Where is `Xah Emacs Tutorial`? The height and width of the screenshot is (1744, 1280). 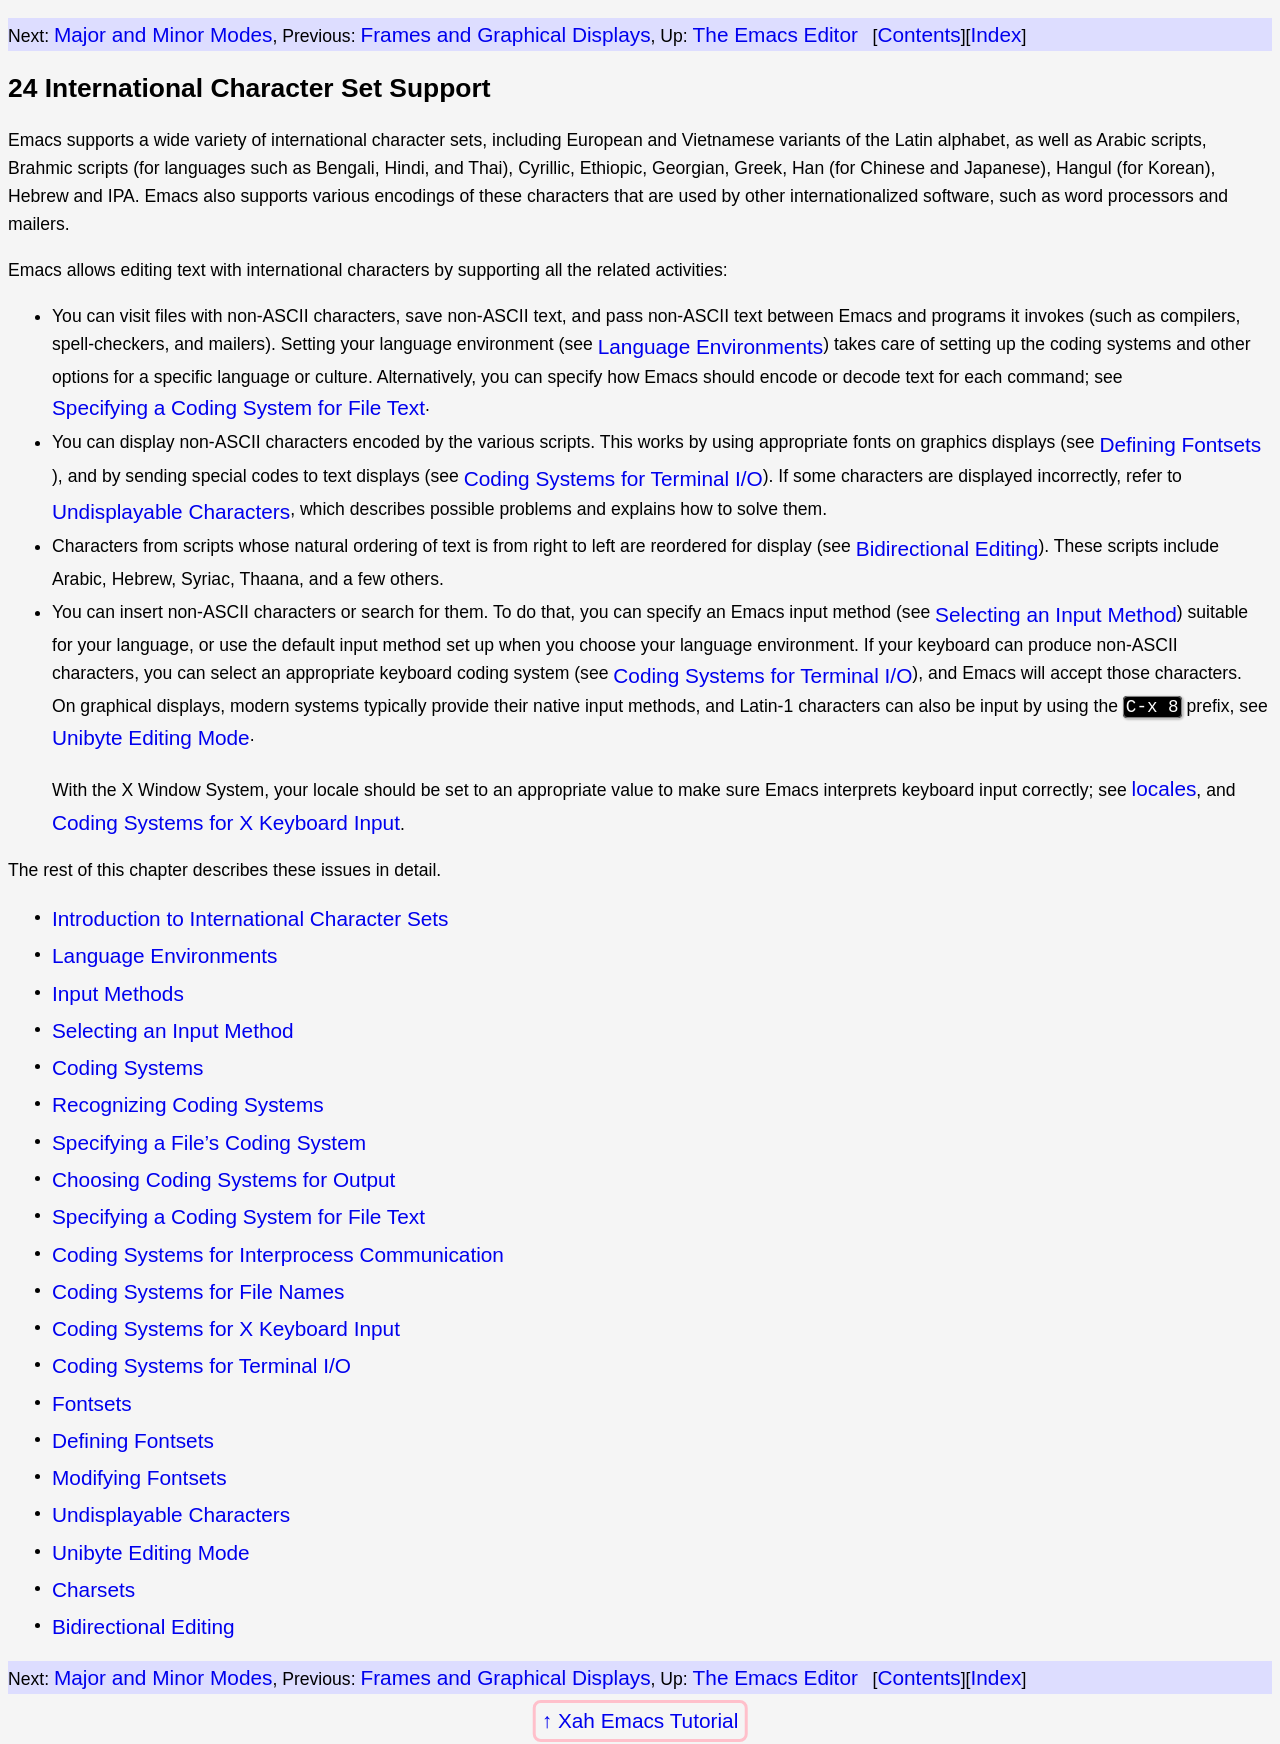 Xah Emacs Tutorial is located at coordinates (648, 1720).